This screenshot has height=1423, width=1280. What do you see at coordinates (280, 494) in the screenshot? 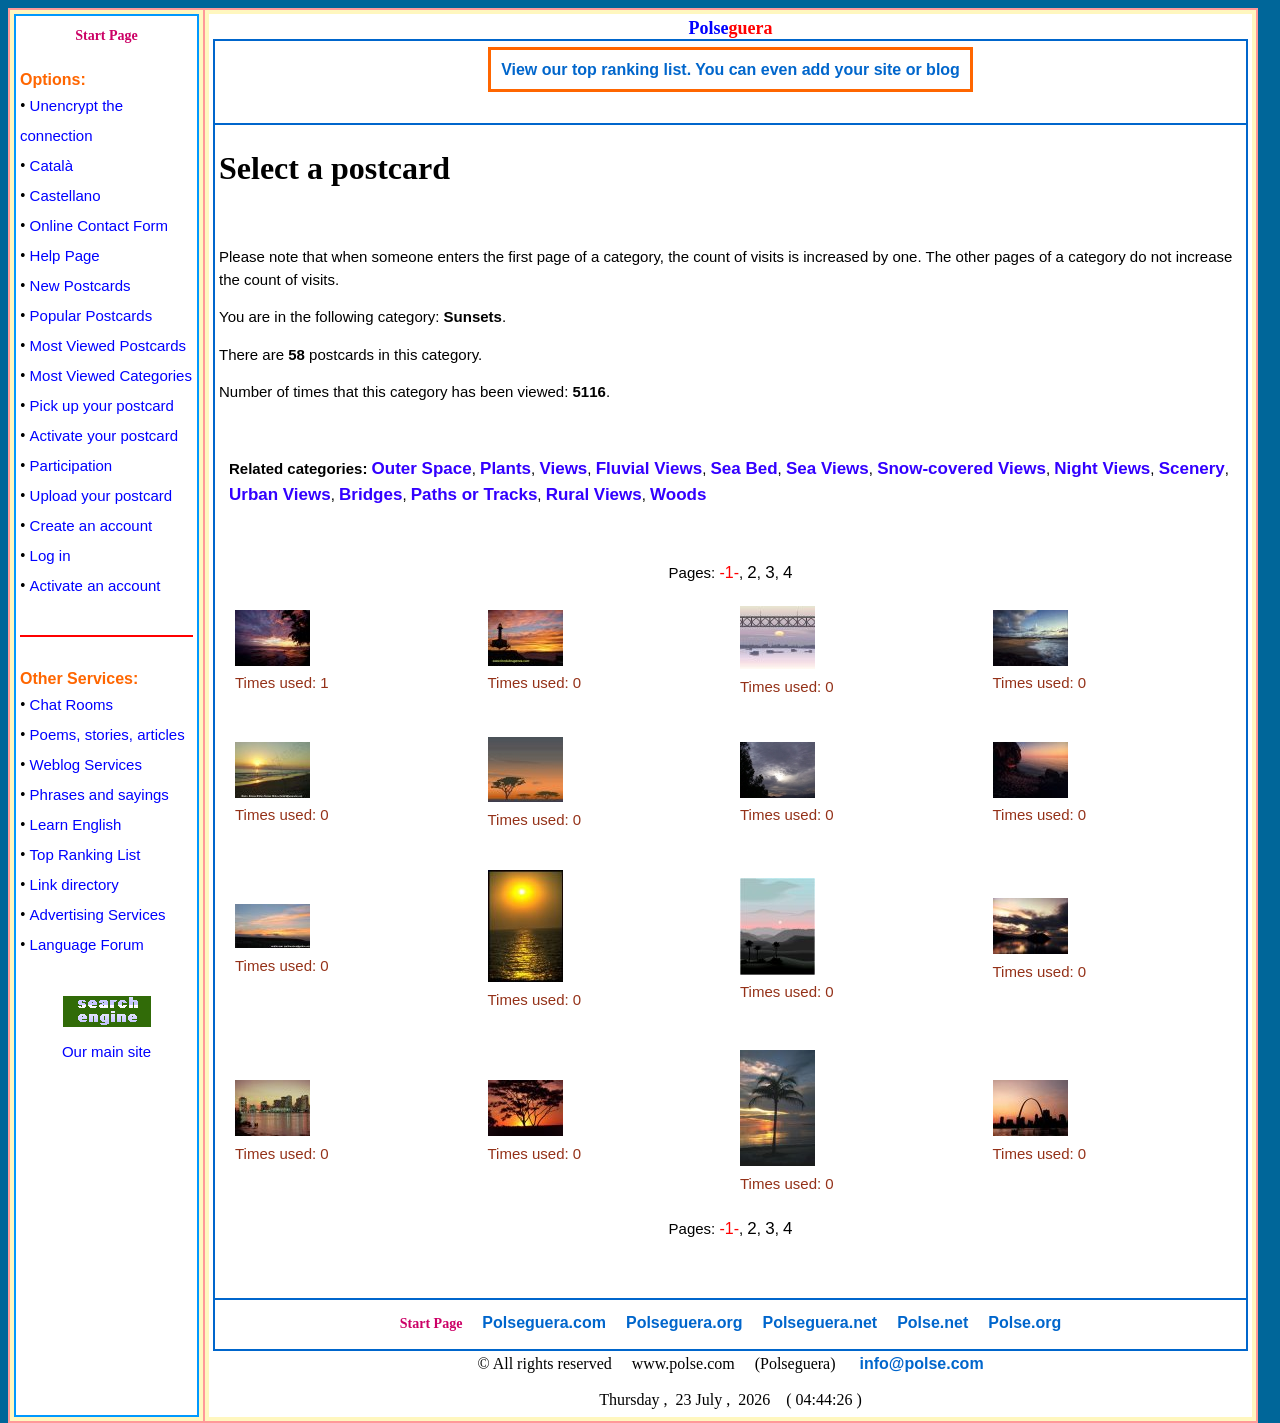
I see `Urban Views` at bounding box center [280, 494].